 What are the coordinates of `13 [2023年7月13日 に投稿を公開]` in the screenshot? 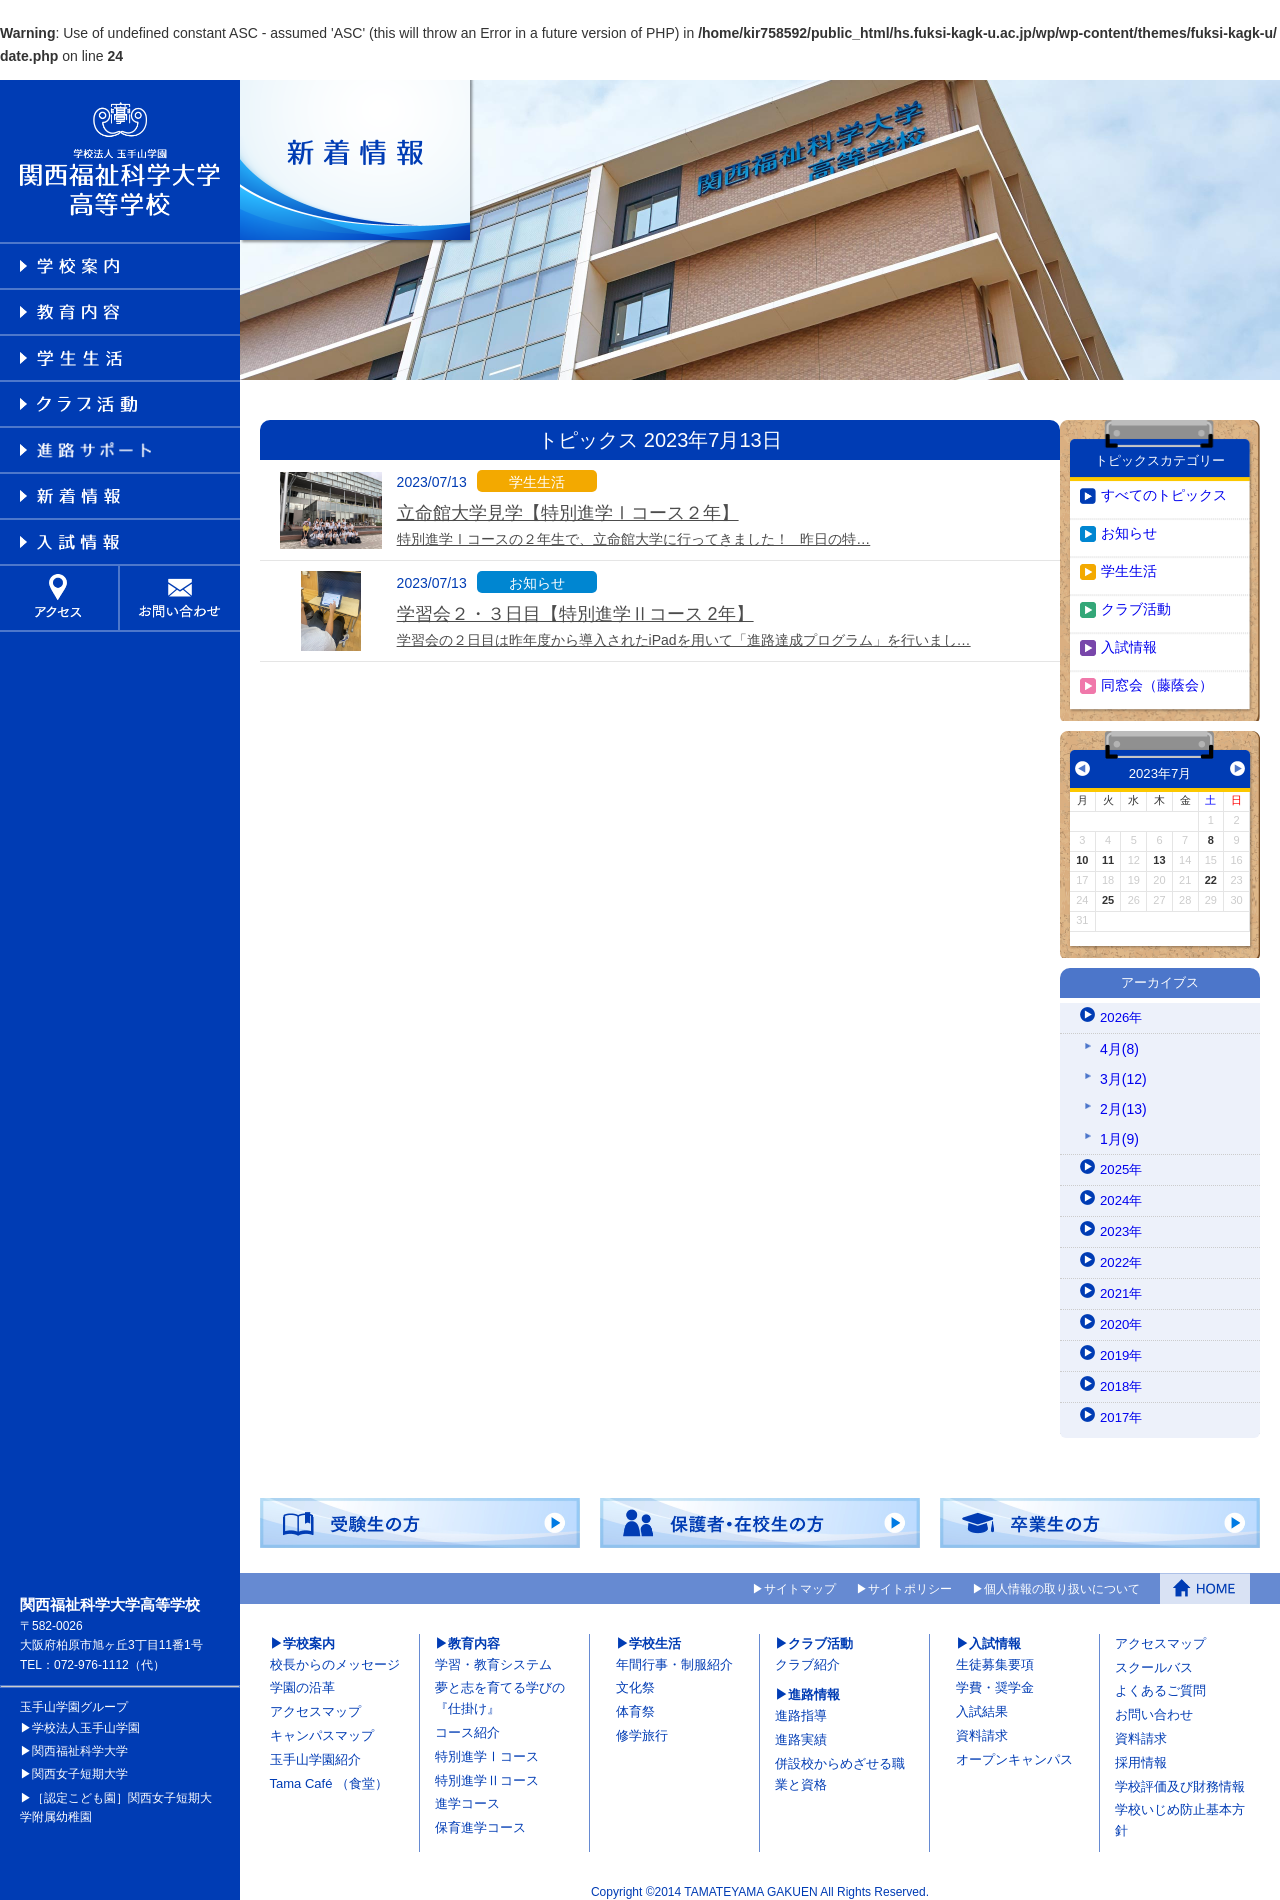 It's located at (1159, 848).